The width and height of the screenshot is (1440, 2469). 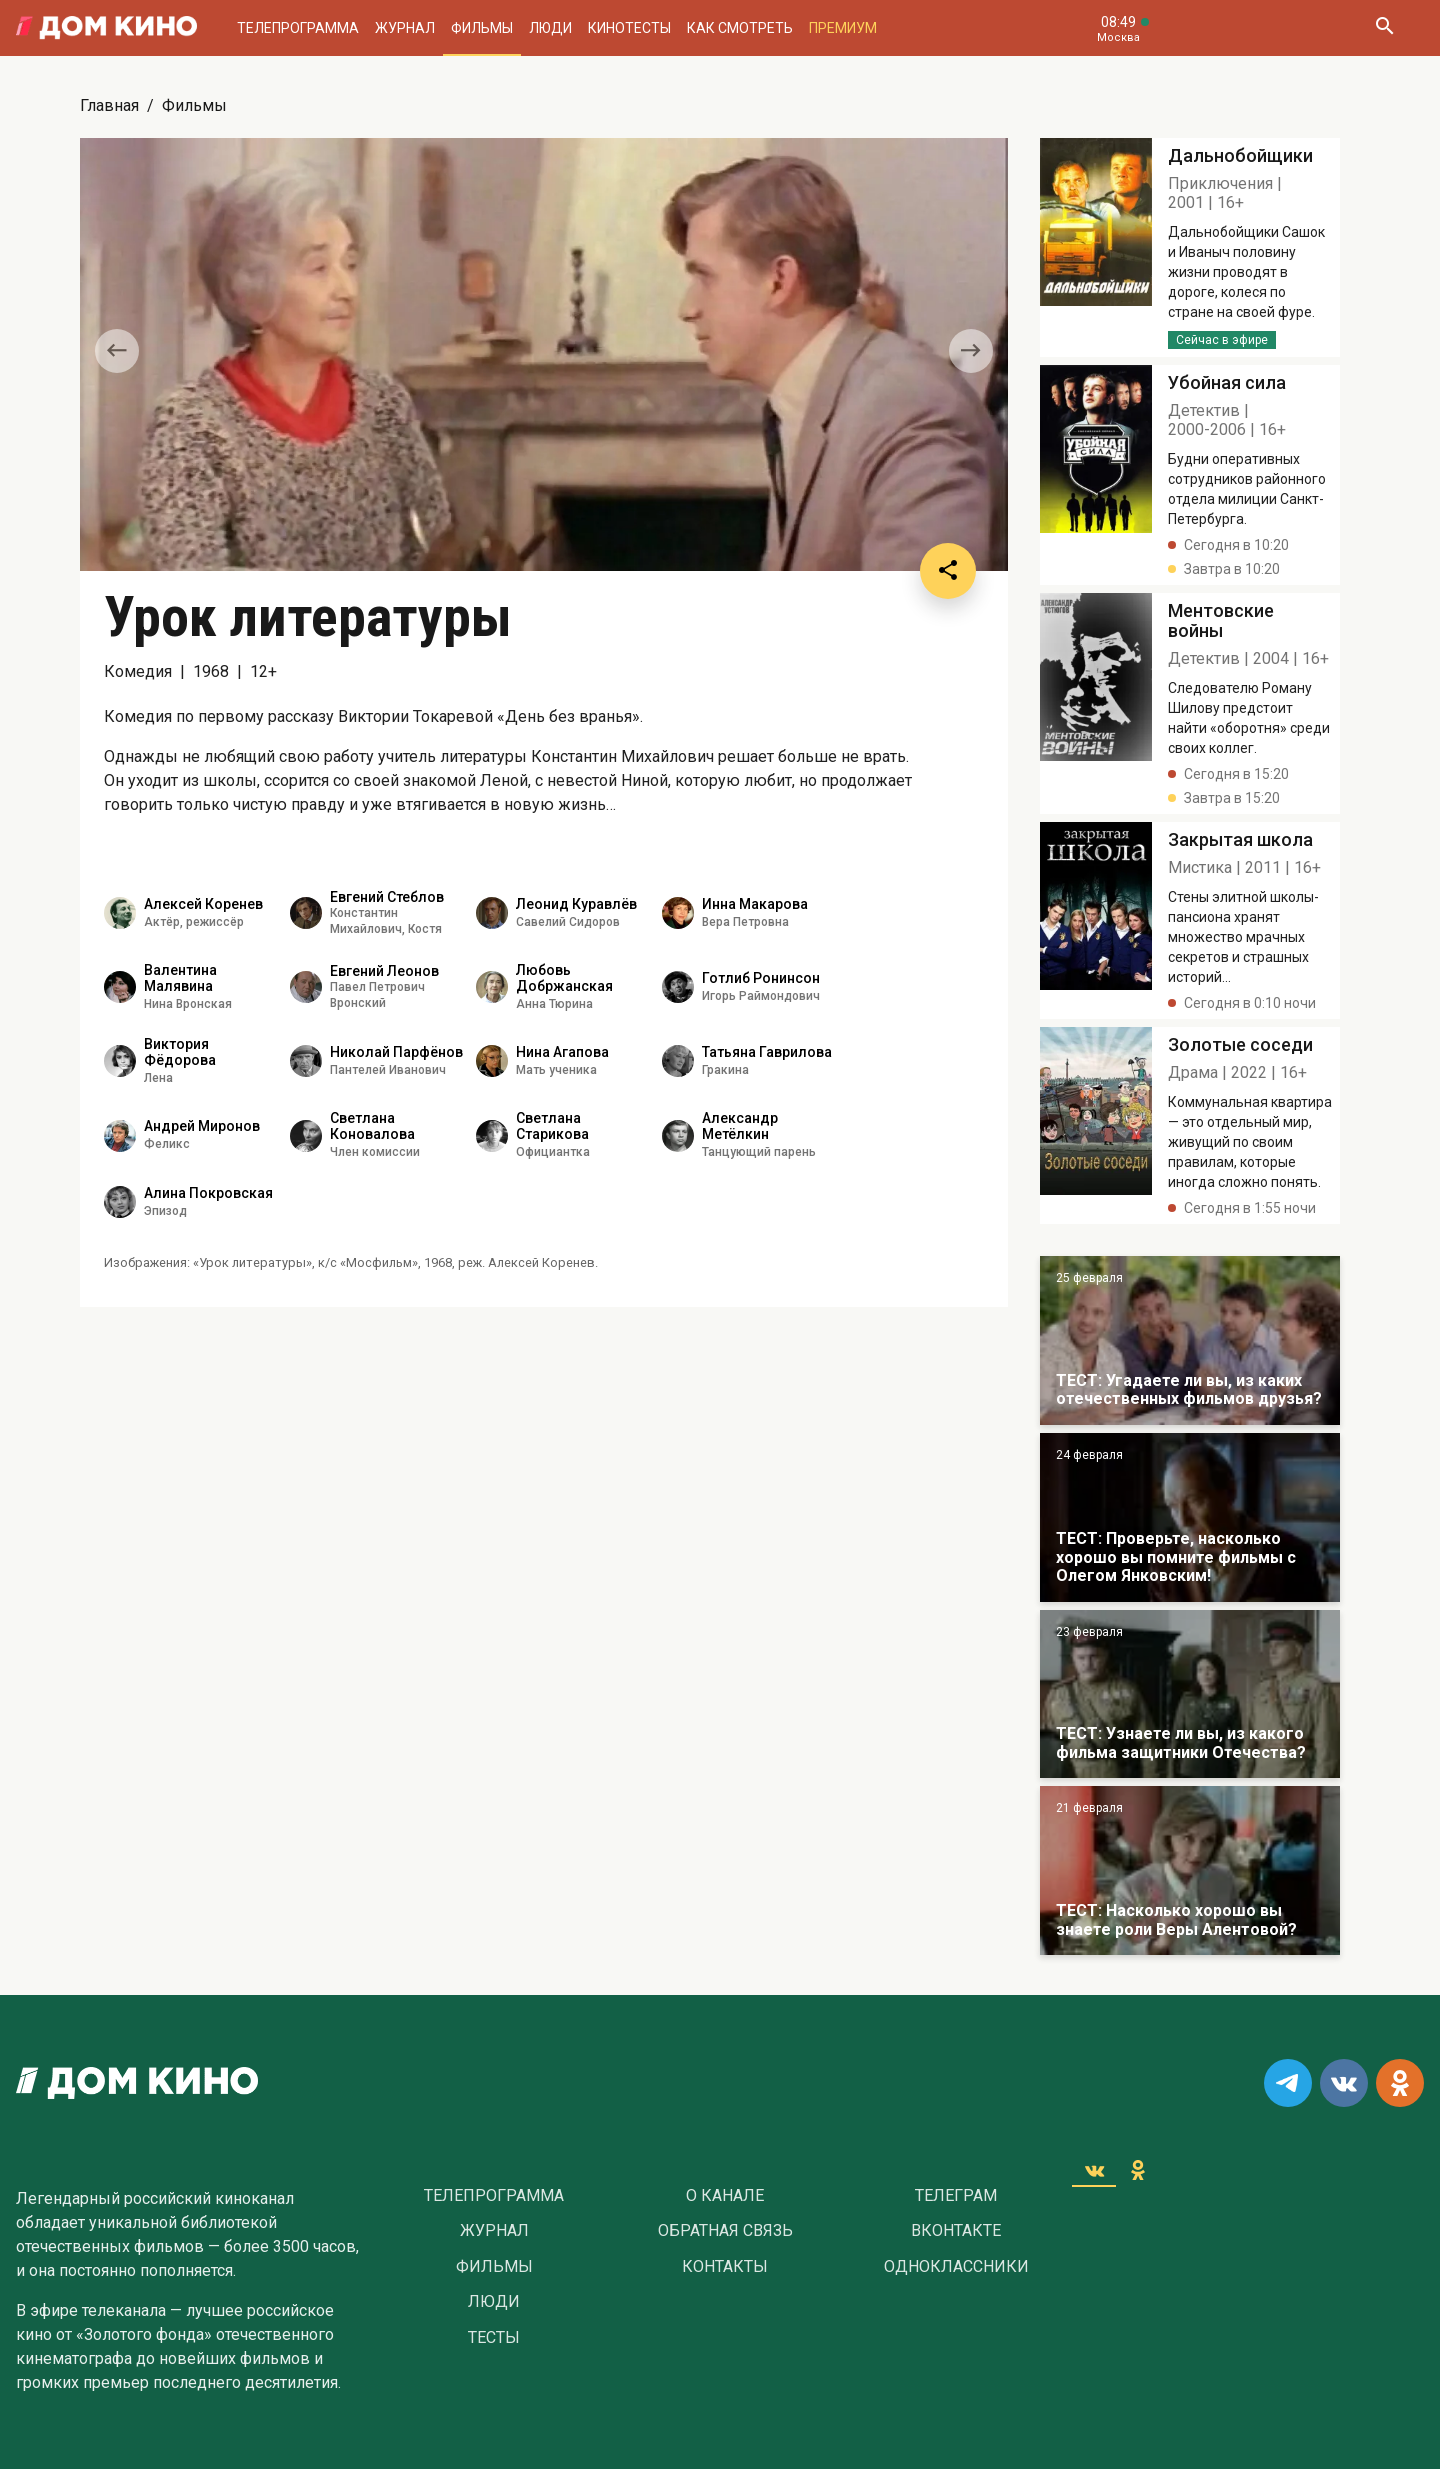 What do you see at coordinates (843, 28) in the screenshot?
I see `Премиум` at bounding box center [843, 28].